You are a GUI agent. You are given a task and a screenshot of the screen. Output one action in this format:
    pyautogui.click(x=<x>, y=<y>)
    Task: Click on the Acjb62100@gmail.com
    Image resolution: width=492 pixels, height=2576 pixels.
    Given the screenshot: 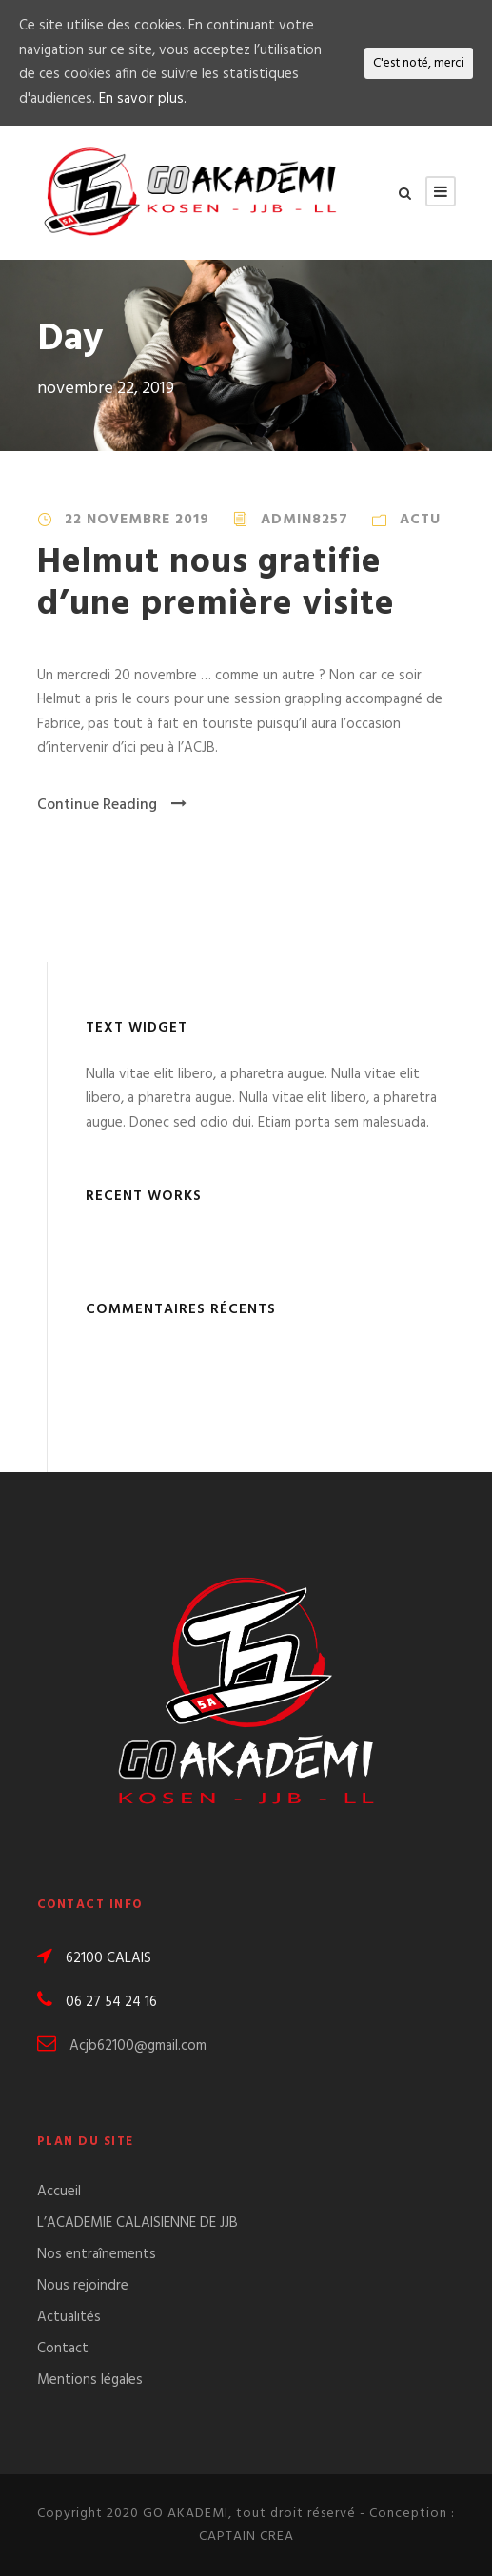 What is the action you would take?
    pyautogui.click(x=138, y=2046)
    